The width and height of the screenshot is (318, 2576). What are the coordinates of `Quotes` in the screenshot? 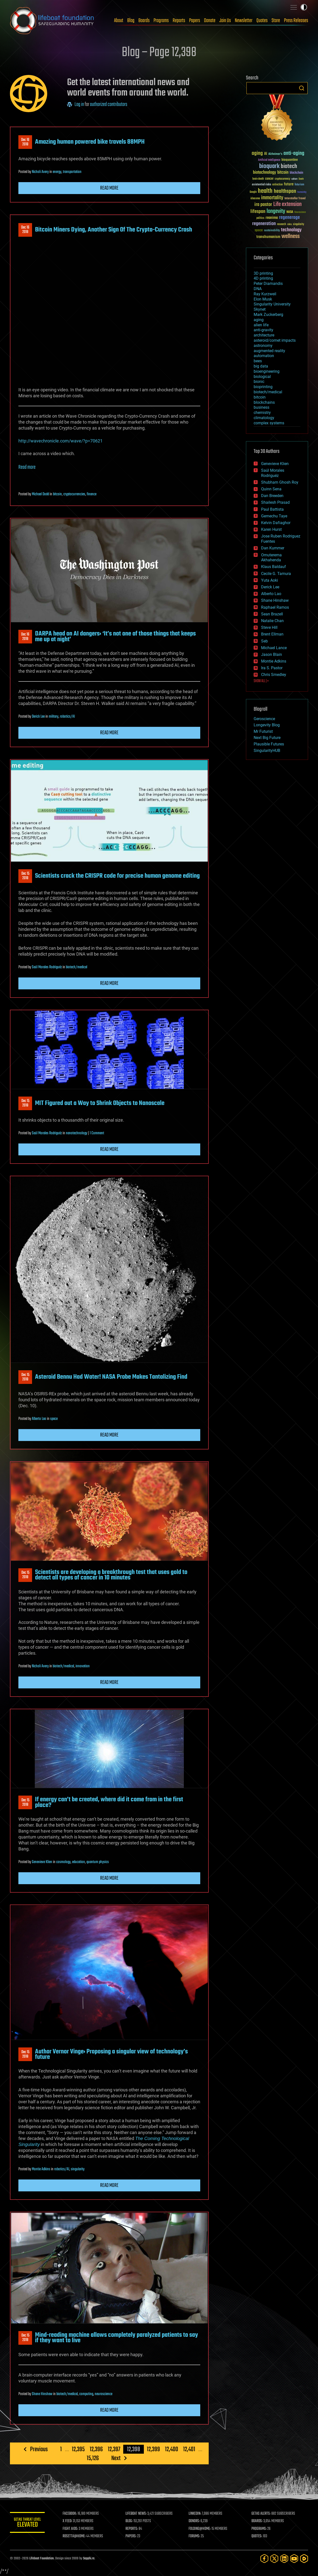 It's located at (262, 21).